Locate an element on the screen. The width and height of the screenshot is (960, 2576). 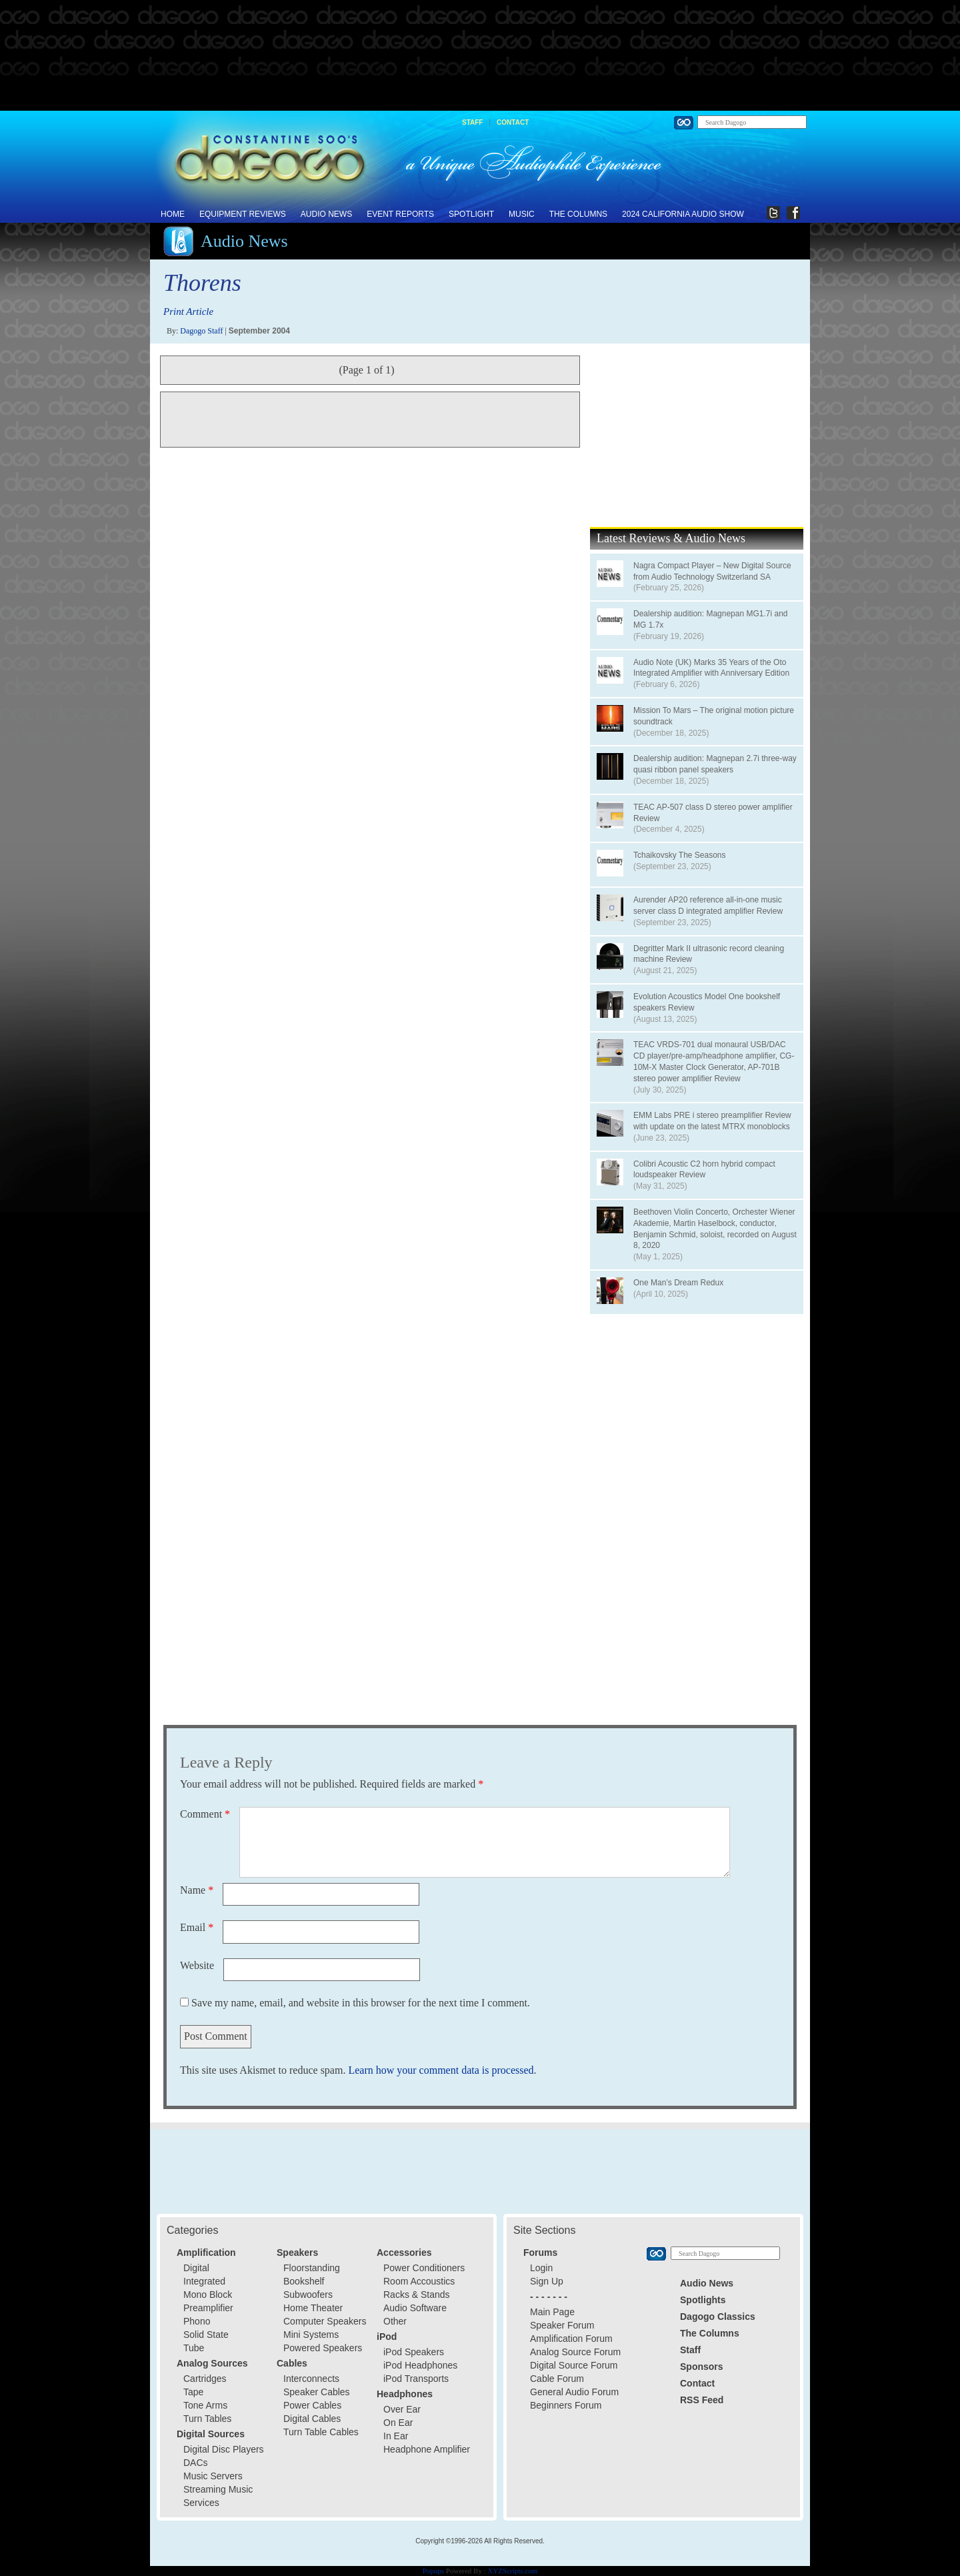
Degritter Mark II ultrasonic record cleaning machine Review is located at coordinates (708, 954).